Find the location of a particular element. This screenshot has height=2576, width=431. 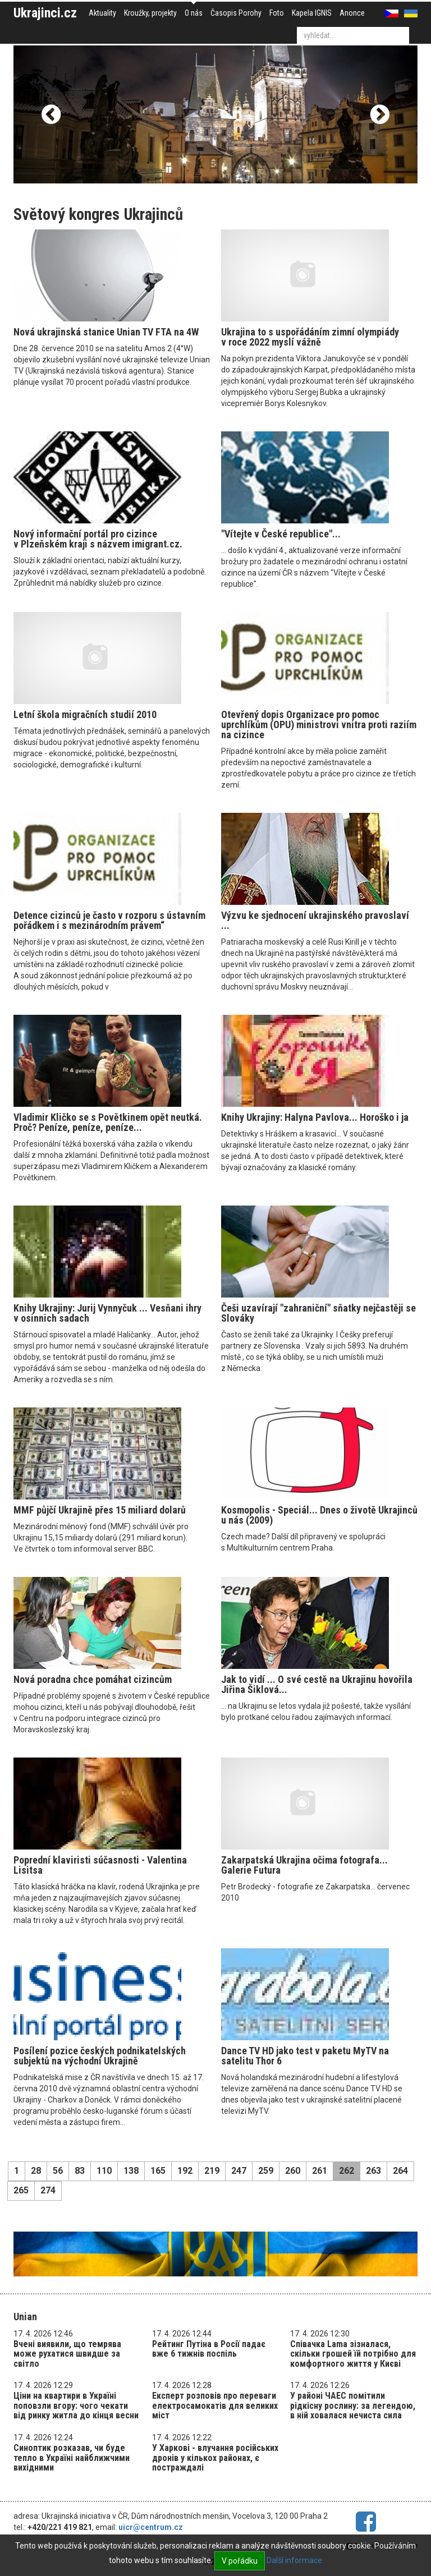

274 is located at coordinates (48, 2190).